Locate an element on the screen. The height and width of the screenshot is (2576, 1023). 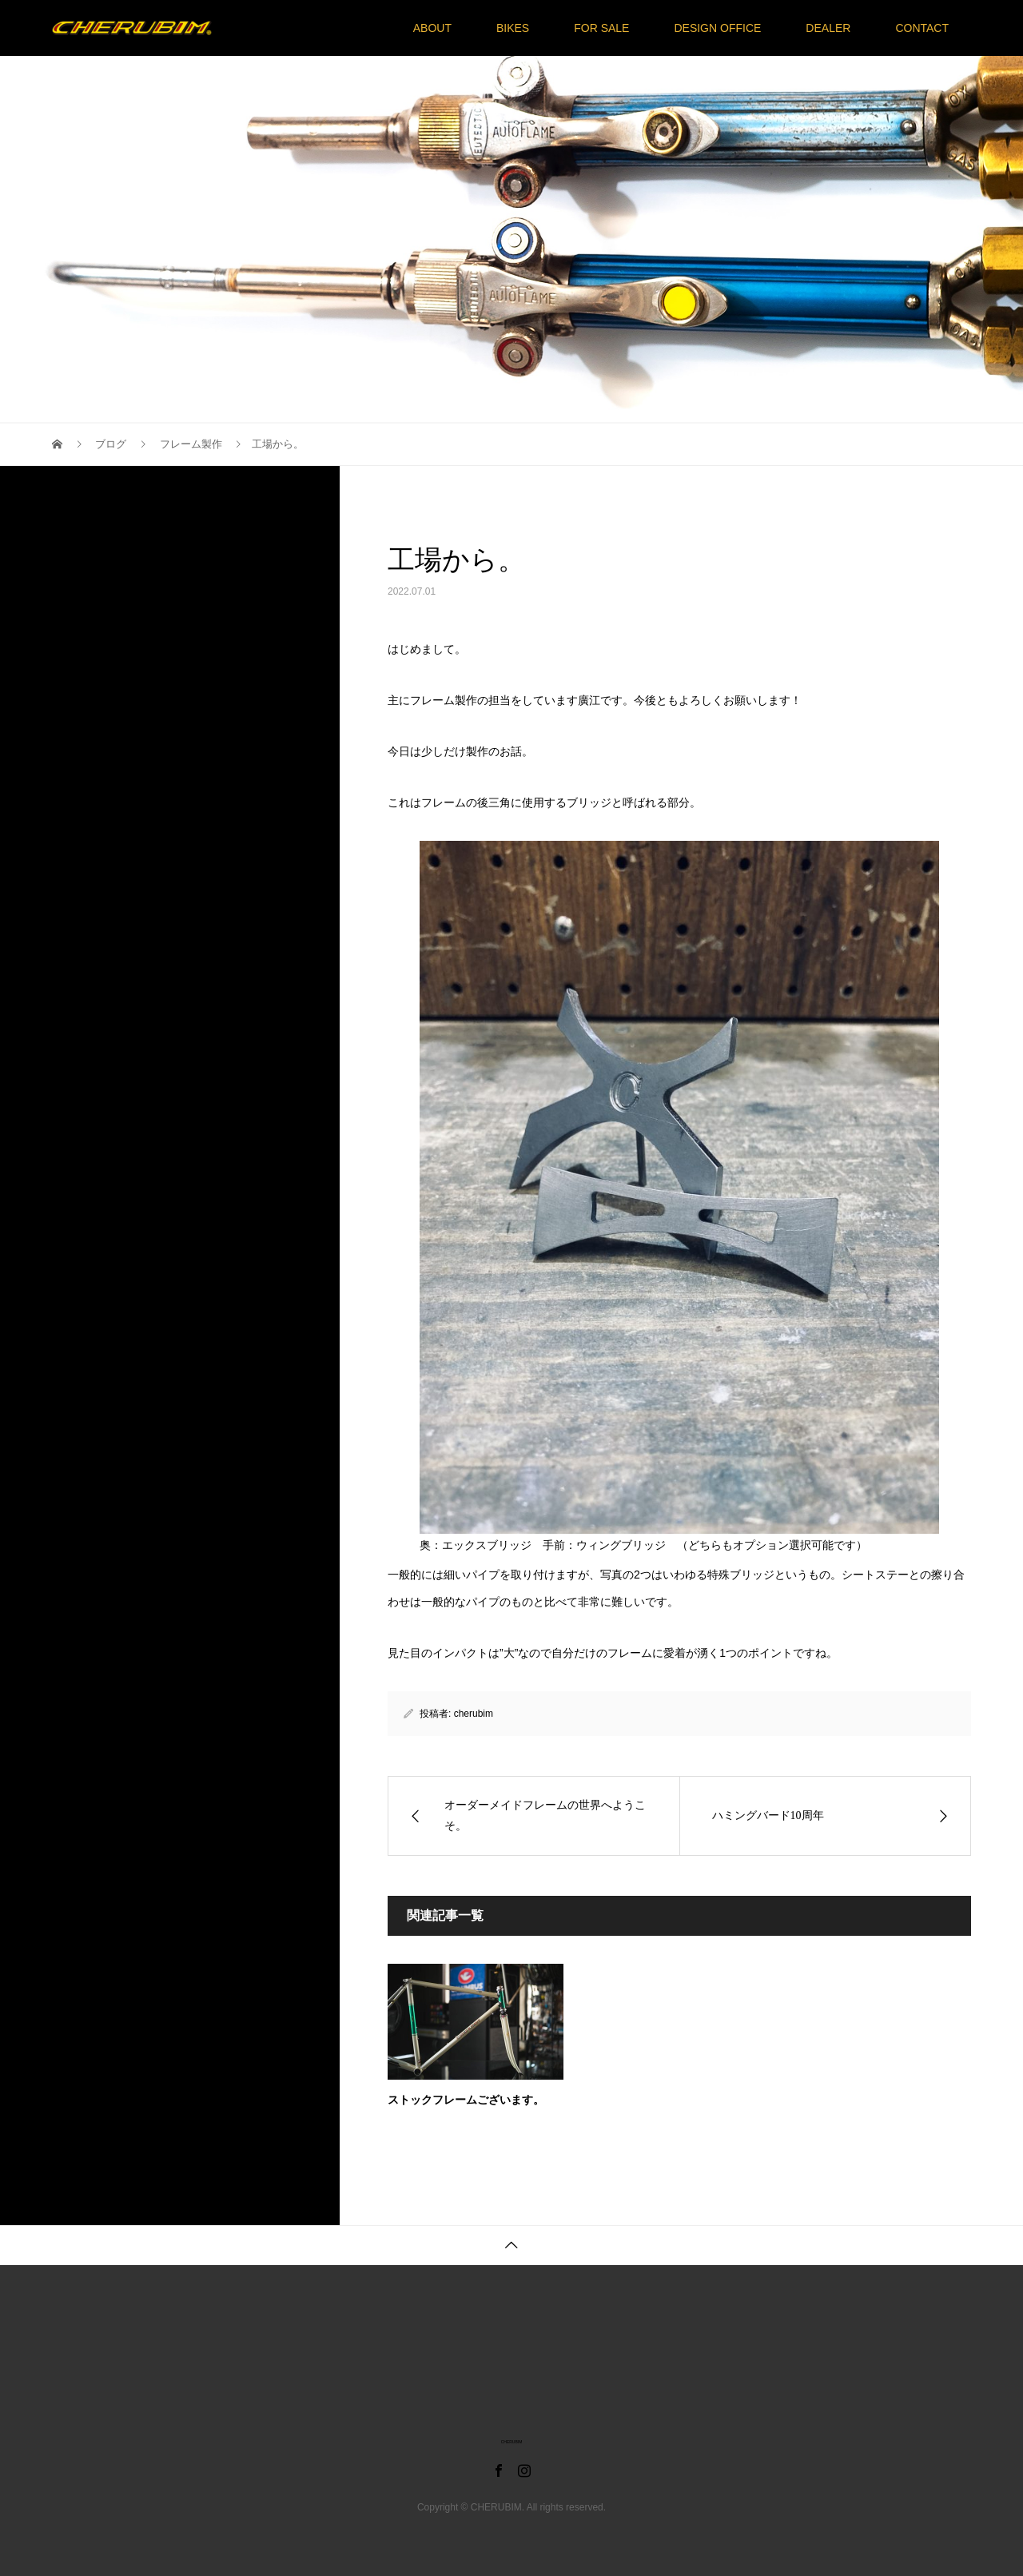
CONTACT is located at coordinates (922, 28).